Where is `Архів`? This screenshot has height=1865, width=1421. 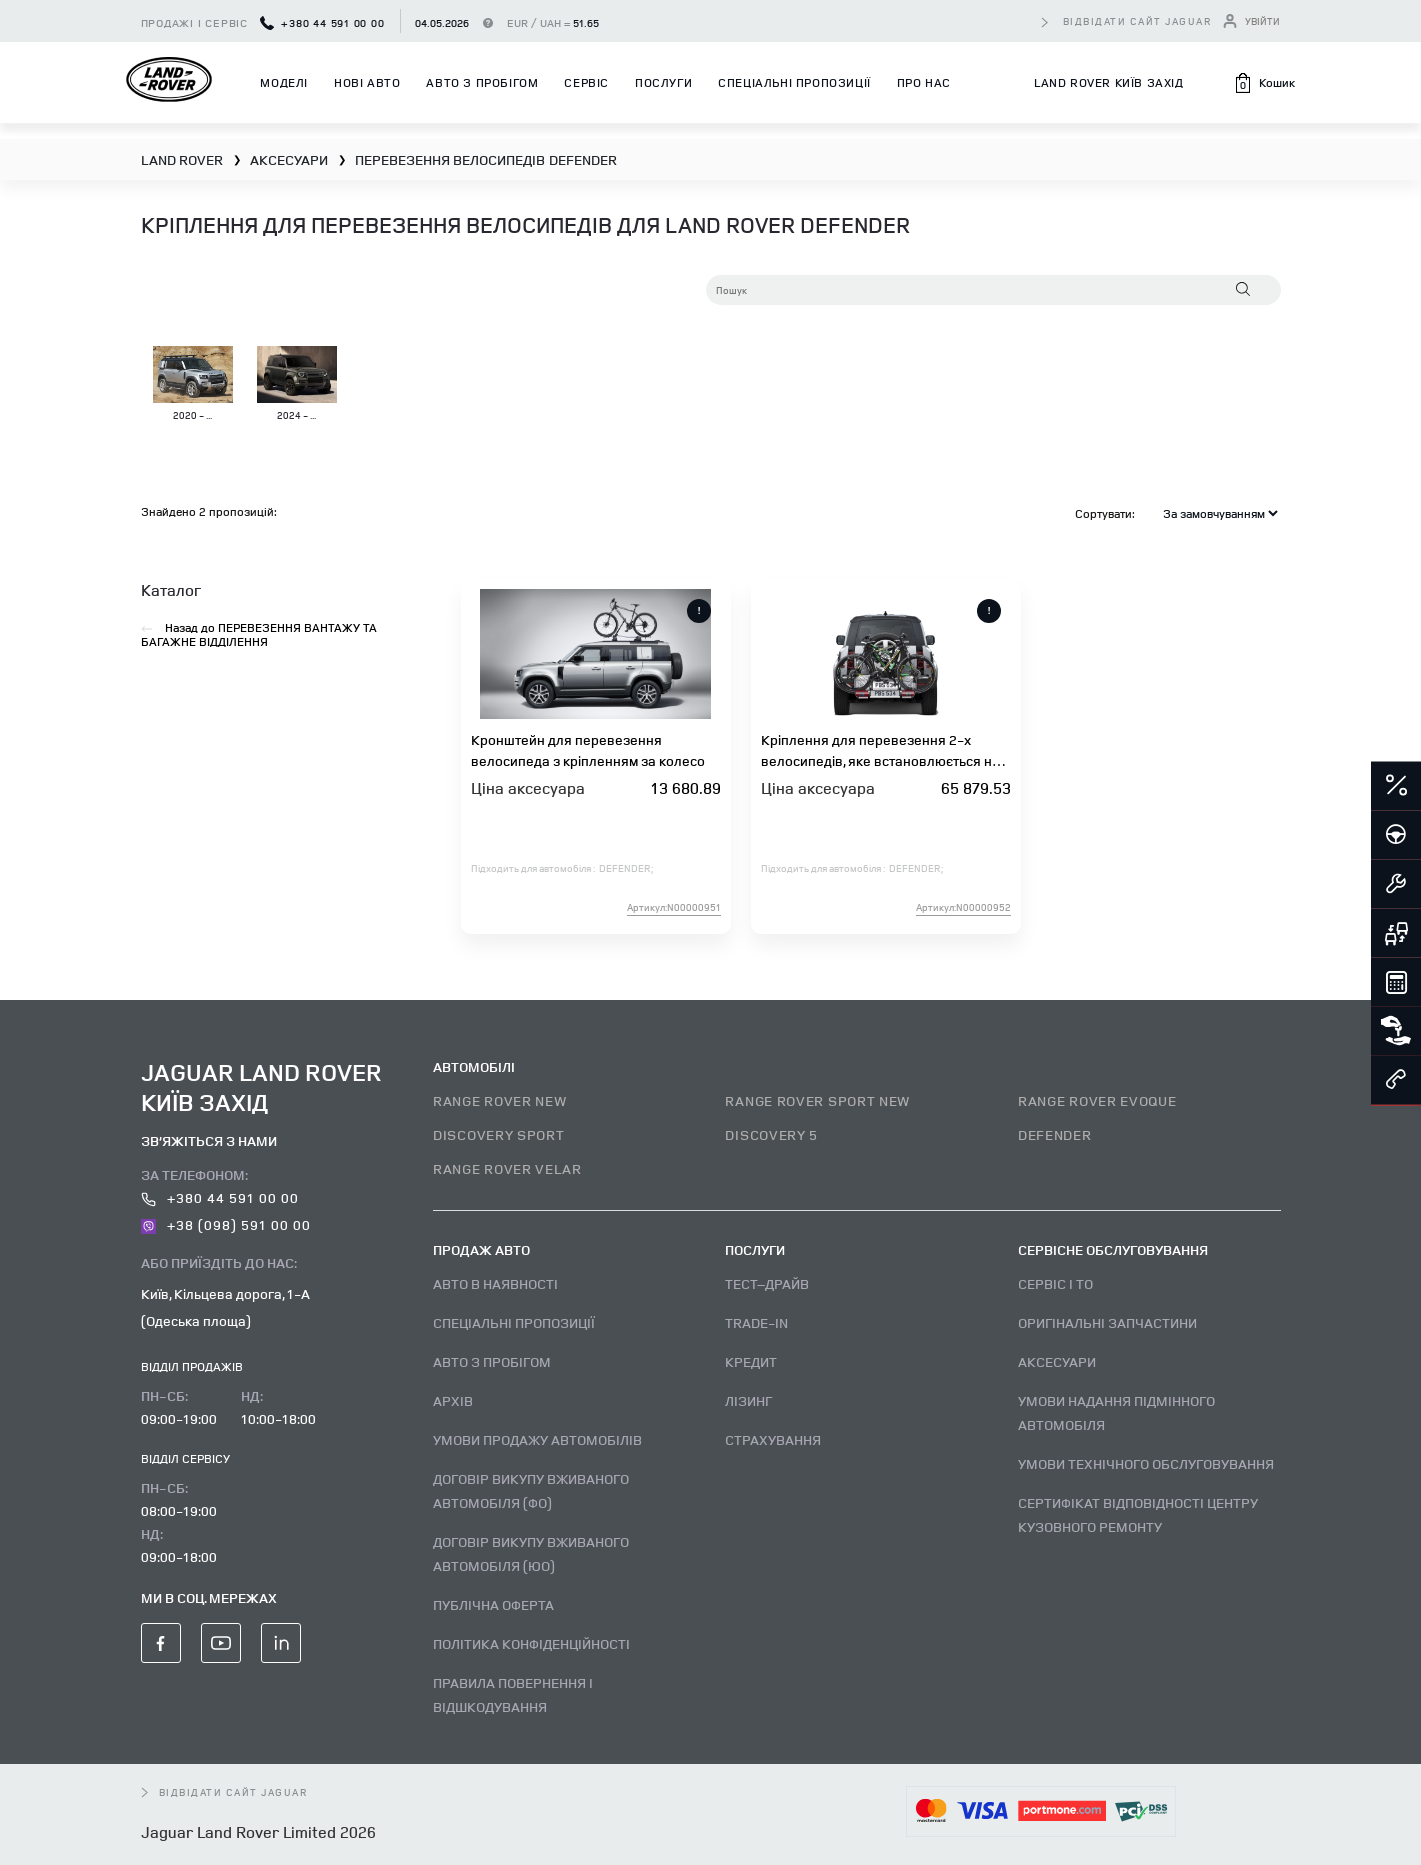 Архів is located at coordinates (453, 1400).